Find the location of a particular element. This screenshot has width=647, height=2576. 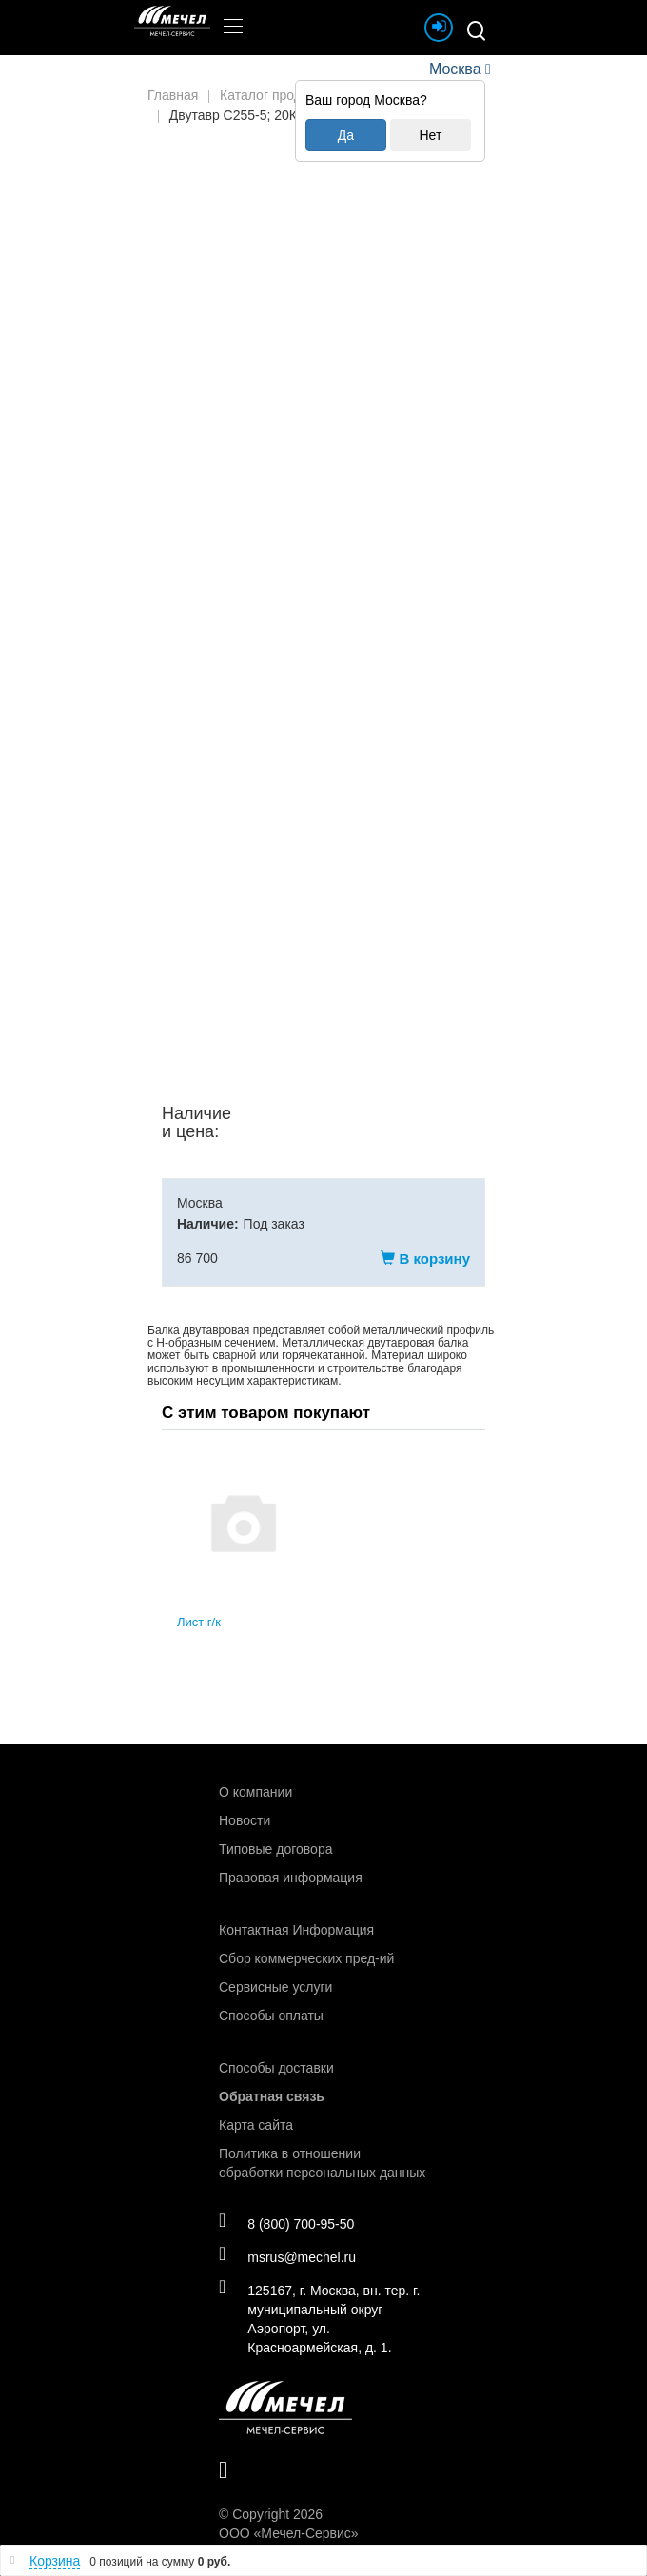

Сервисные услуги is located at coordinates (275, 1986).